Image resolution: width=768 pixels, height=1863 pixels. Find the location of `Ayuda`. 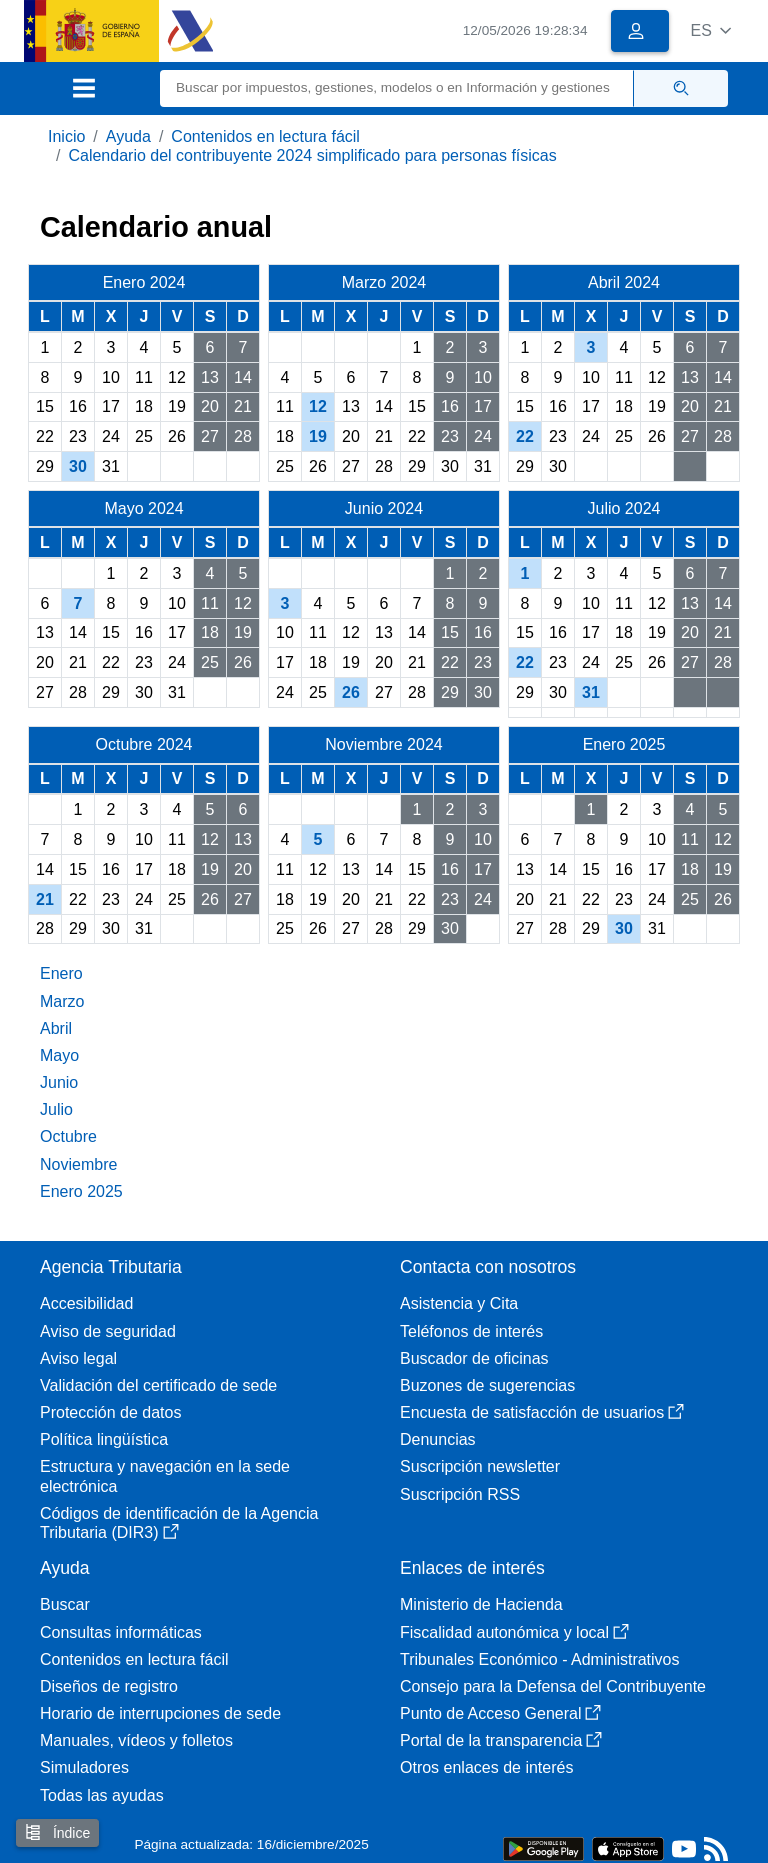

Ayuda is located at coordinates (128, 136).